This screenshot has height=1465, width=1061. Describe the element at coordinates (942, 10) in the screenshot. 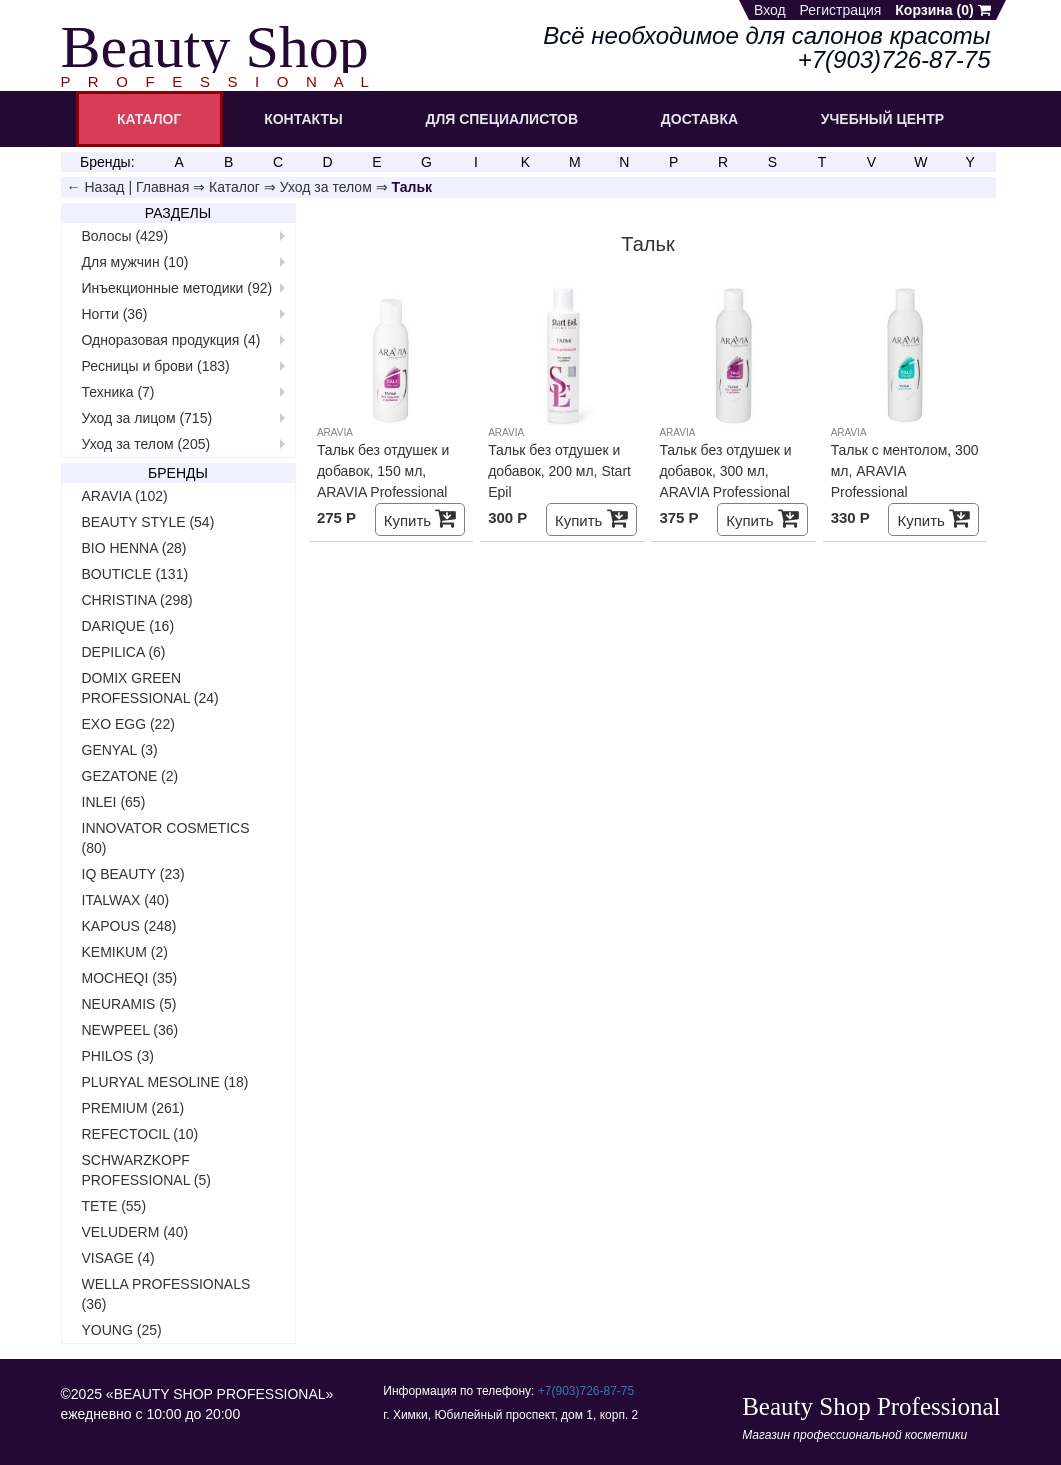

I see `Корзина ()` at that location.